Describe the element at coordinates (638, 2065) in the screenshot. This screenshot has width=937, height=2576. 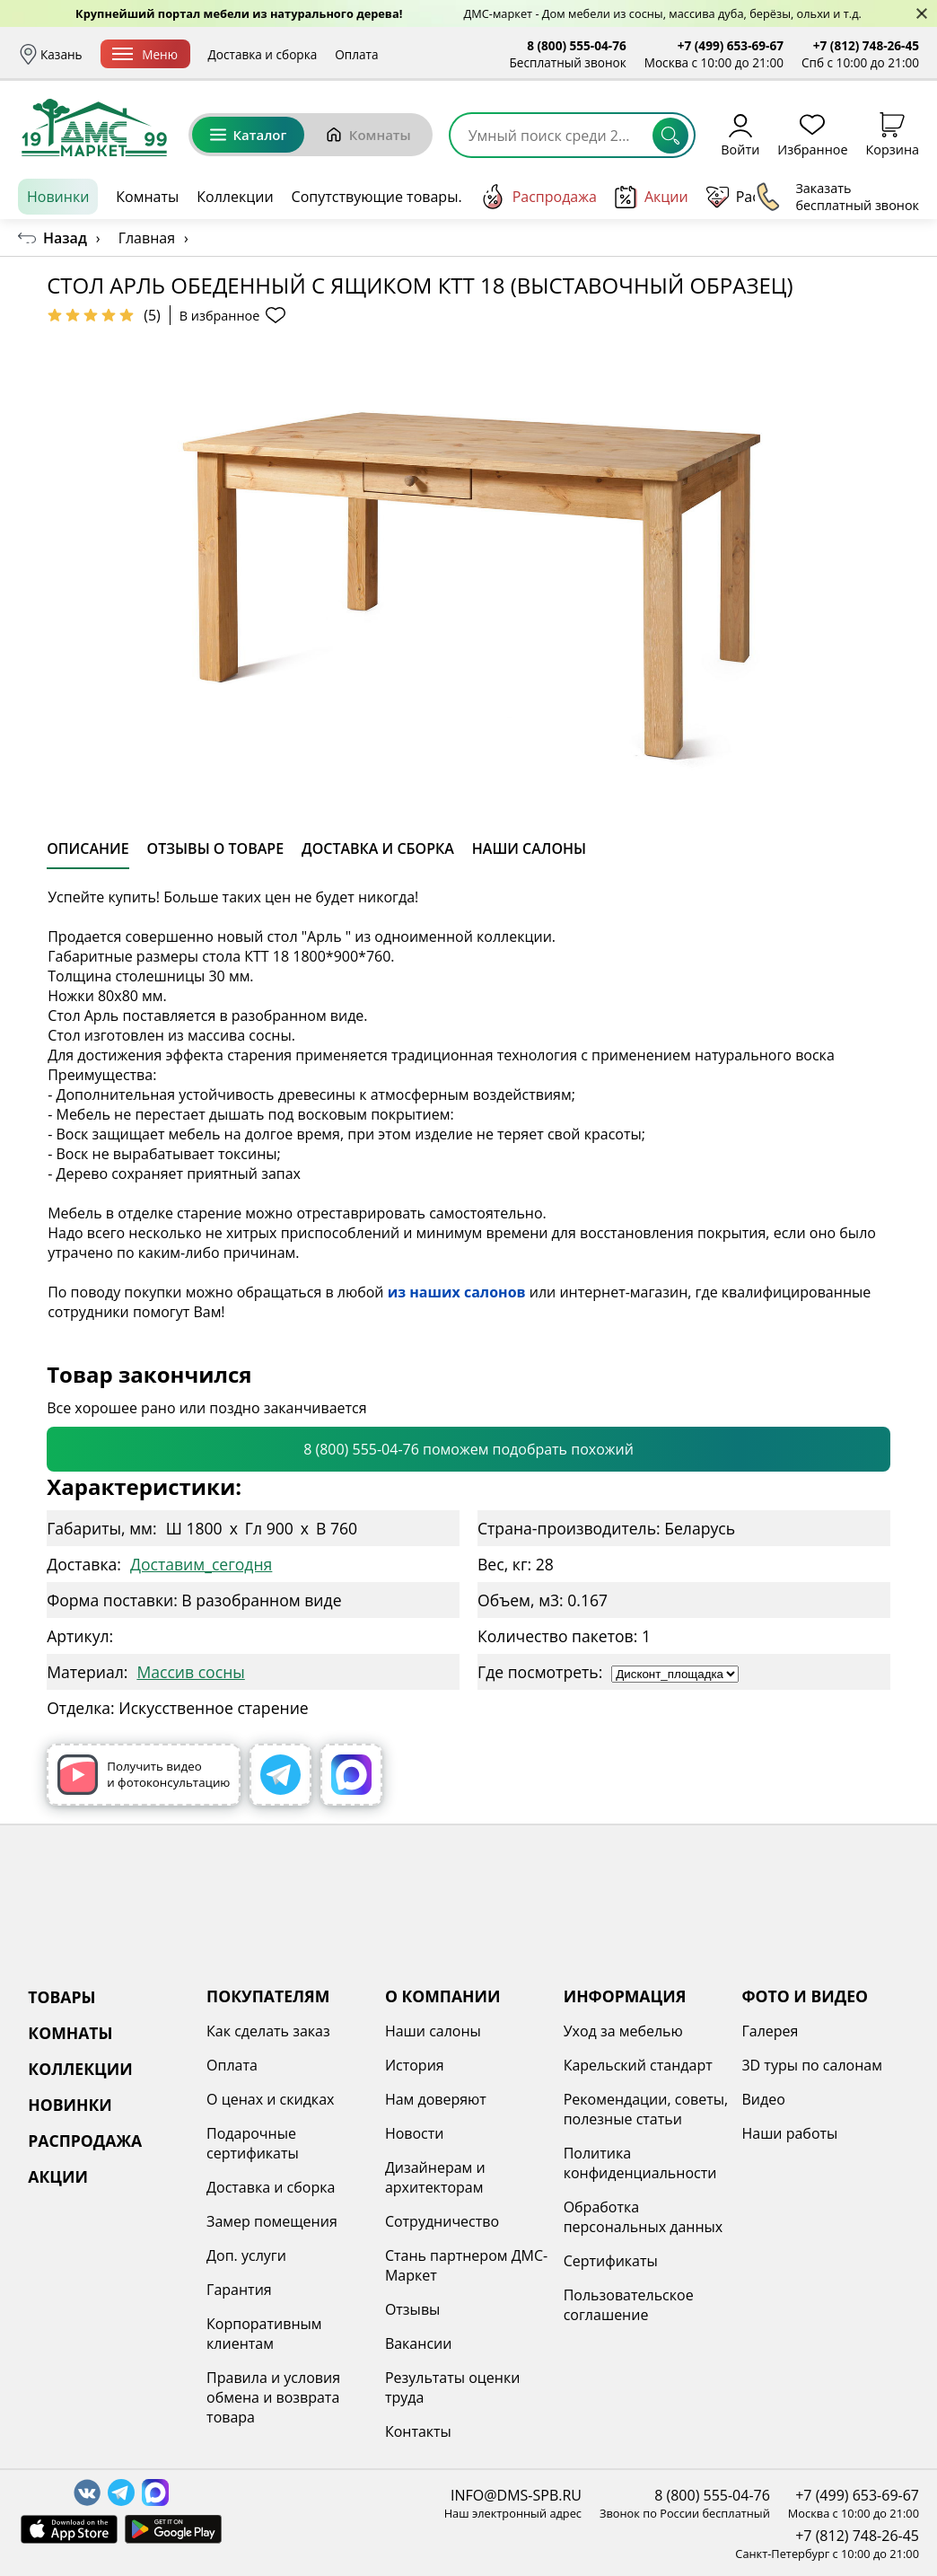
I see `Карельский стандарт` at that location.